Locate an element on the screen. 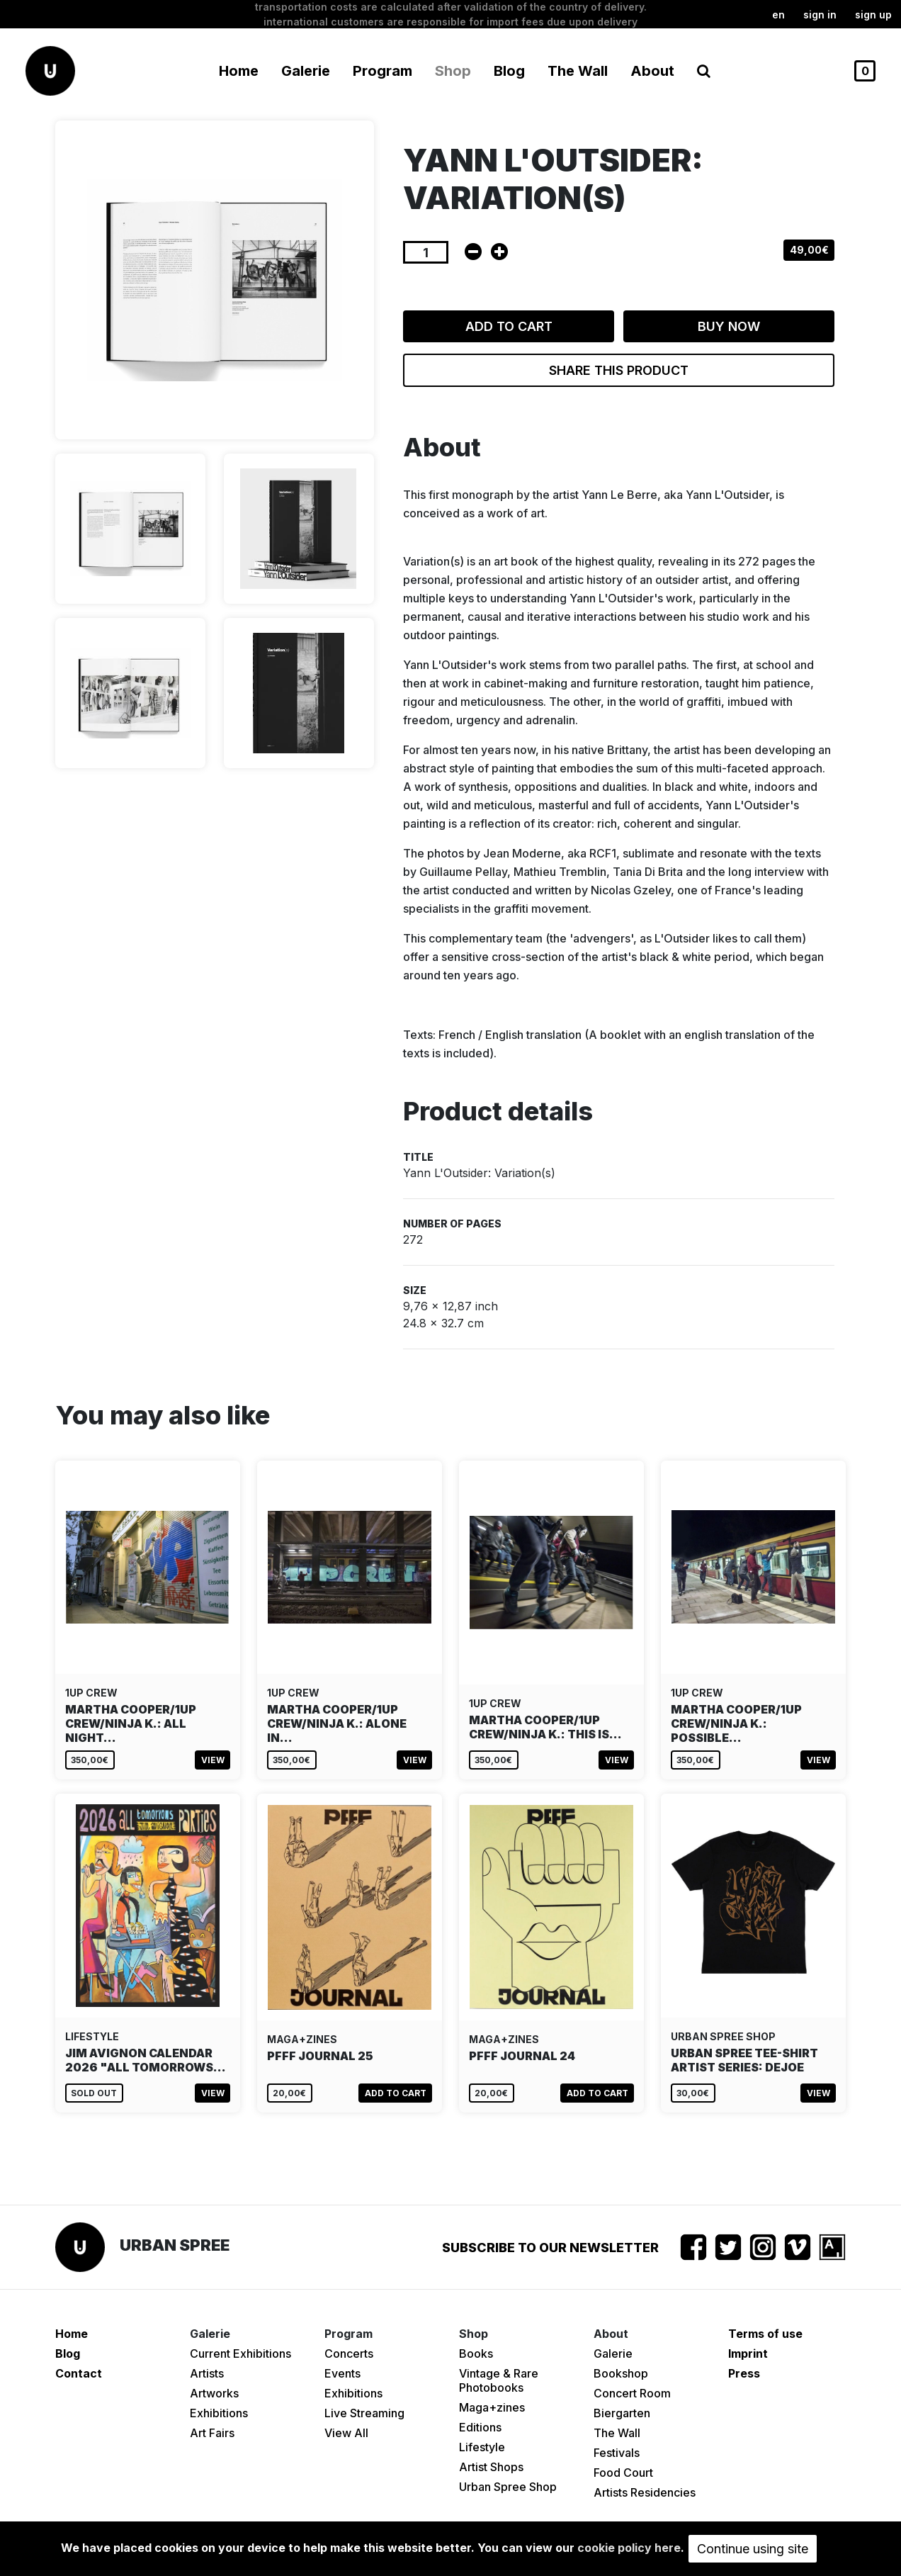  Press is located at coordinates (744, 2373).